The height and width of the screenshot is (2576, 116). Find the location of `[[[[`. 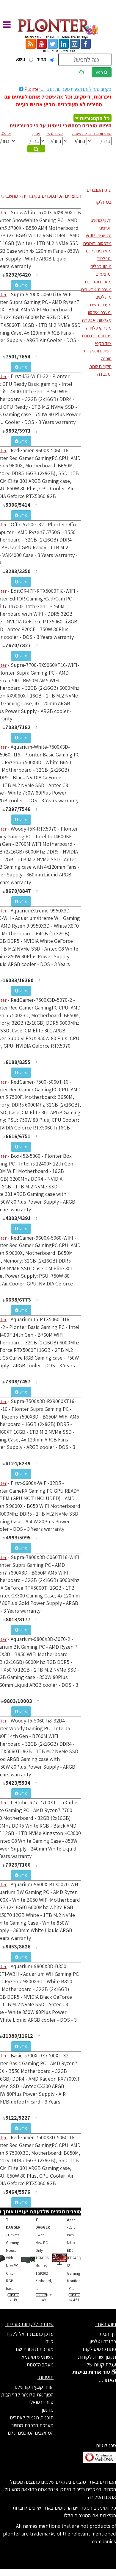

[[[[ is located at coordinates (25, 141).